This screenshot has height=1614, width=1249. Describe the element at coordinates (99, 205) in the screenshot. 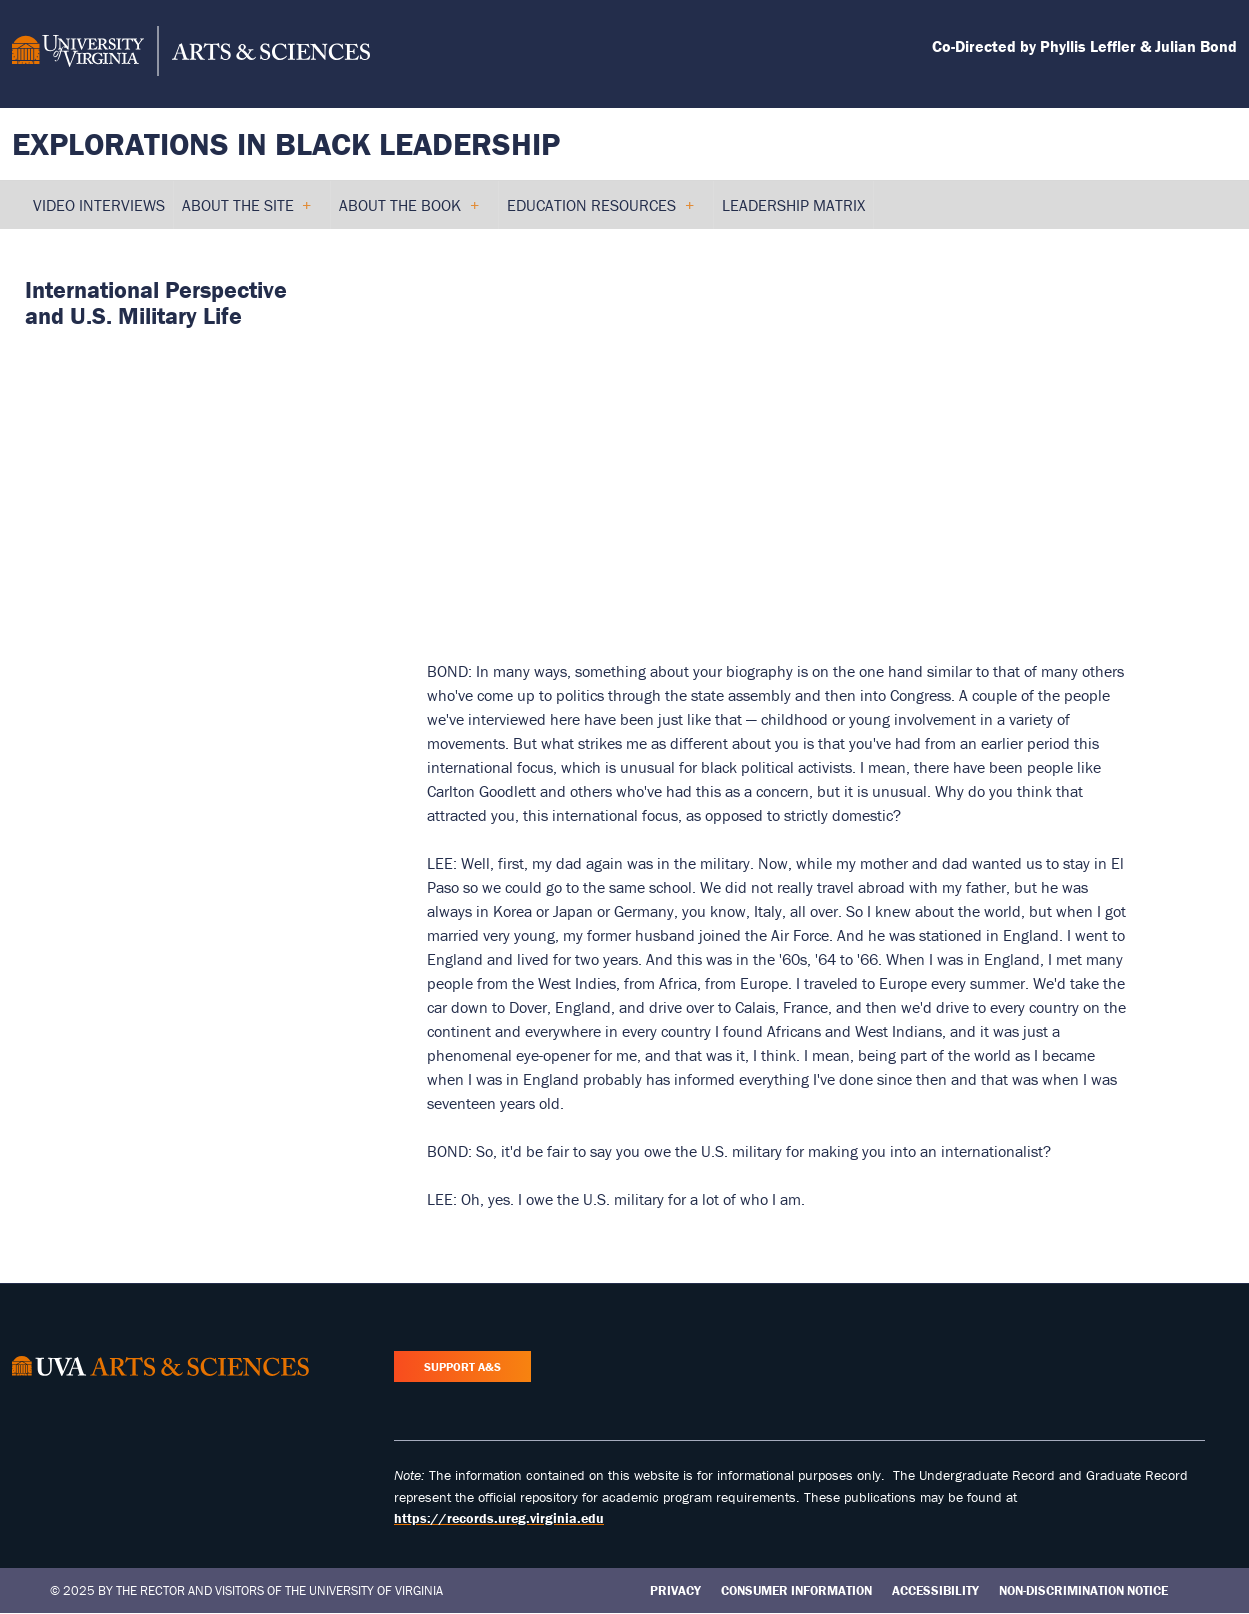

I see `Video Interviews [menuitem]` at that location.